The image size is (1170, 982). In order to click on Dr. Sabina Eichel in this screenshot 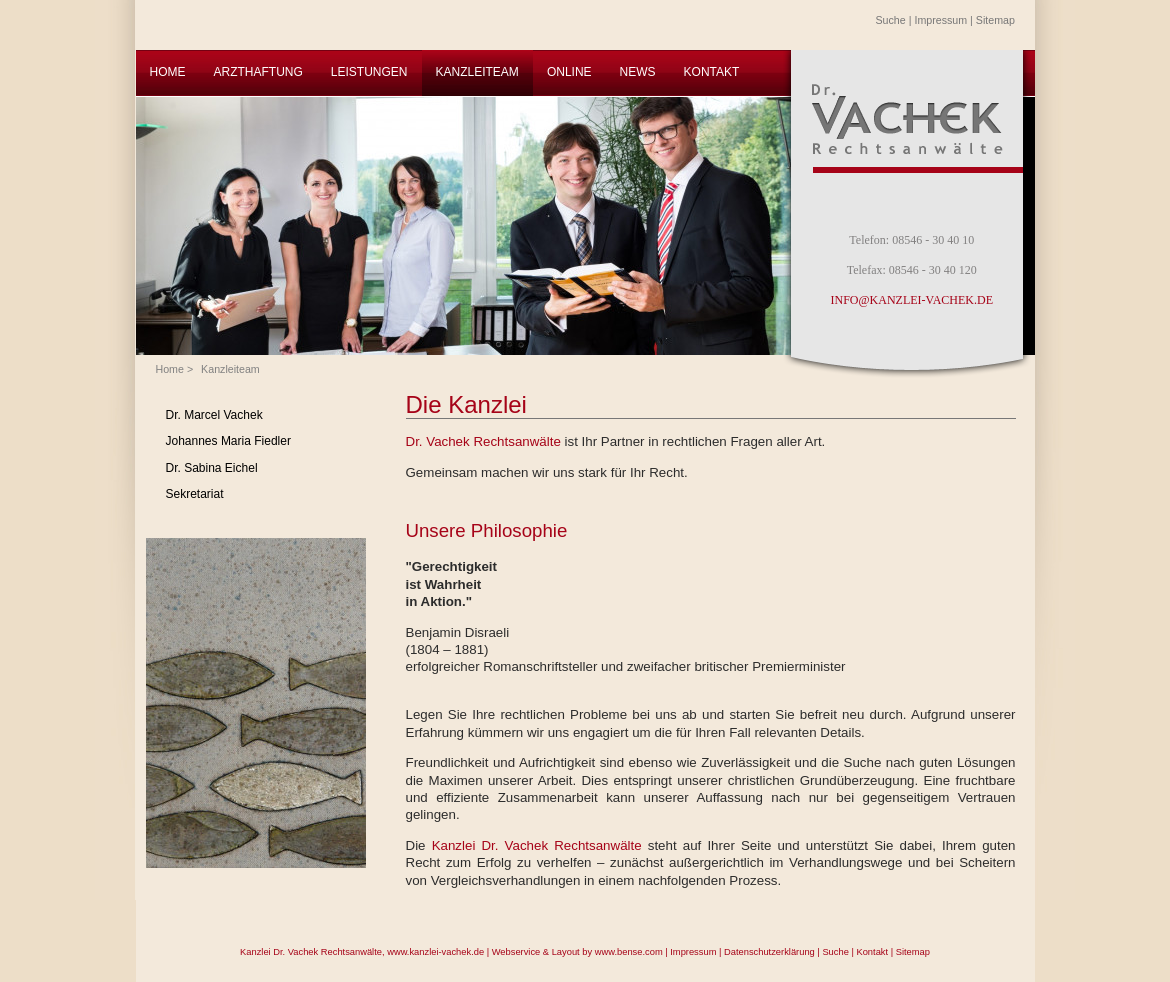, I will do `click(212, 468)`.